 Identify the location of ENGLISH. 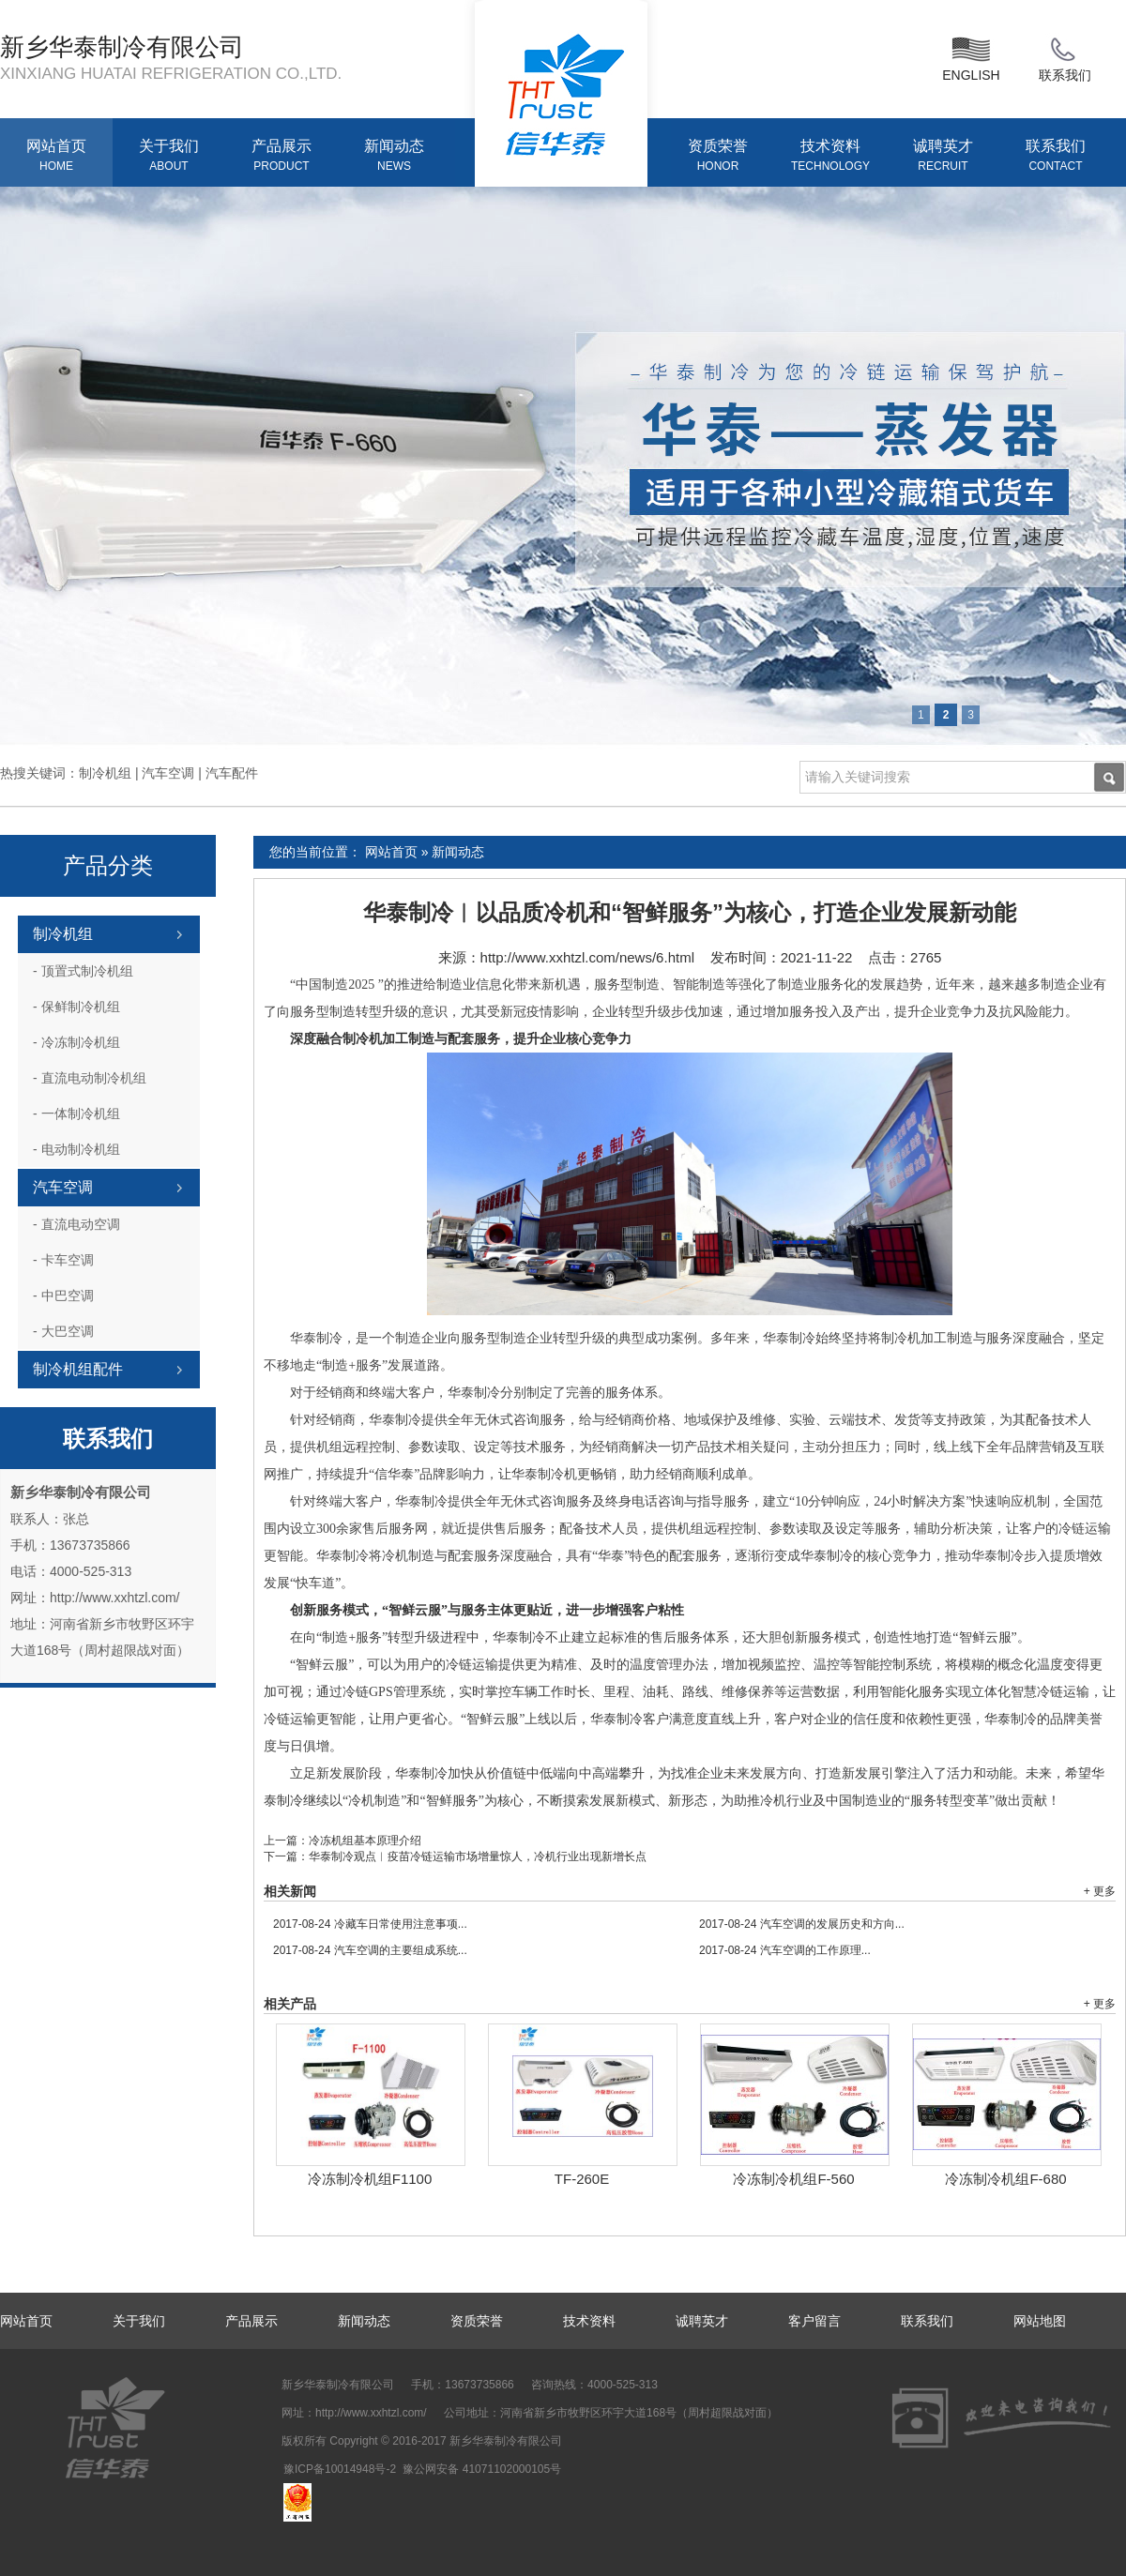
(970, 57).